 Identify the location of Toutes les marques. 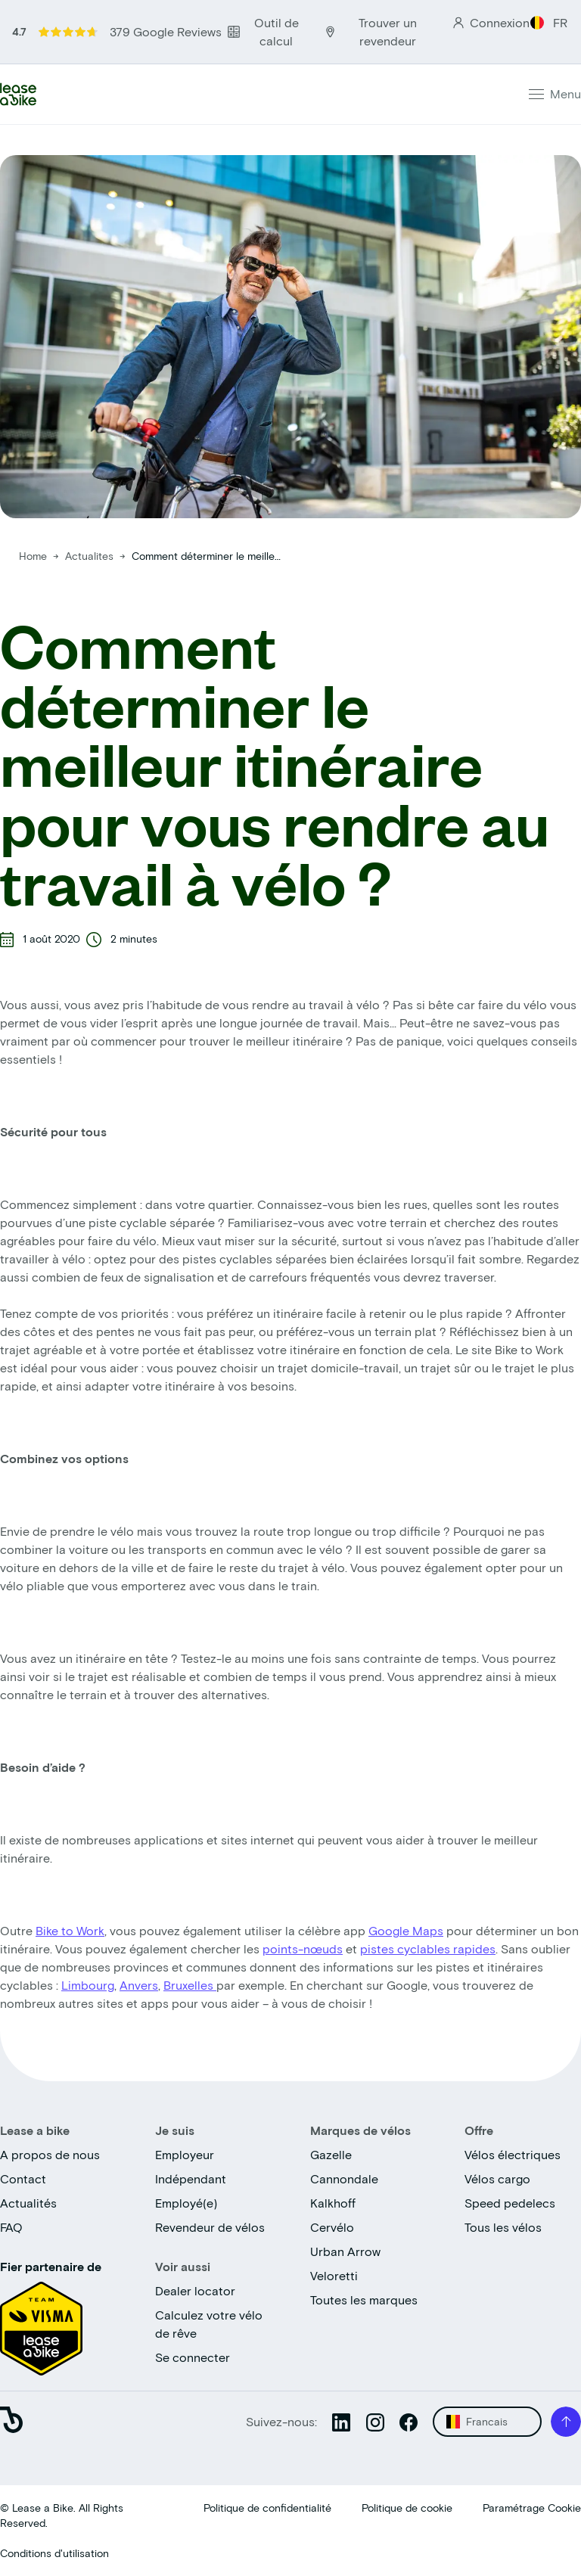
(364, 2299).